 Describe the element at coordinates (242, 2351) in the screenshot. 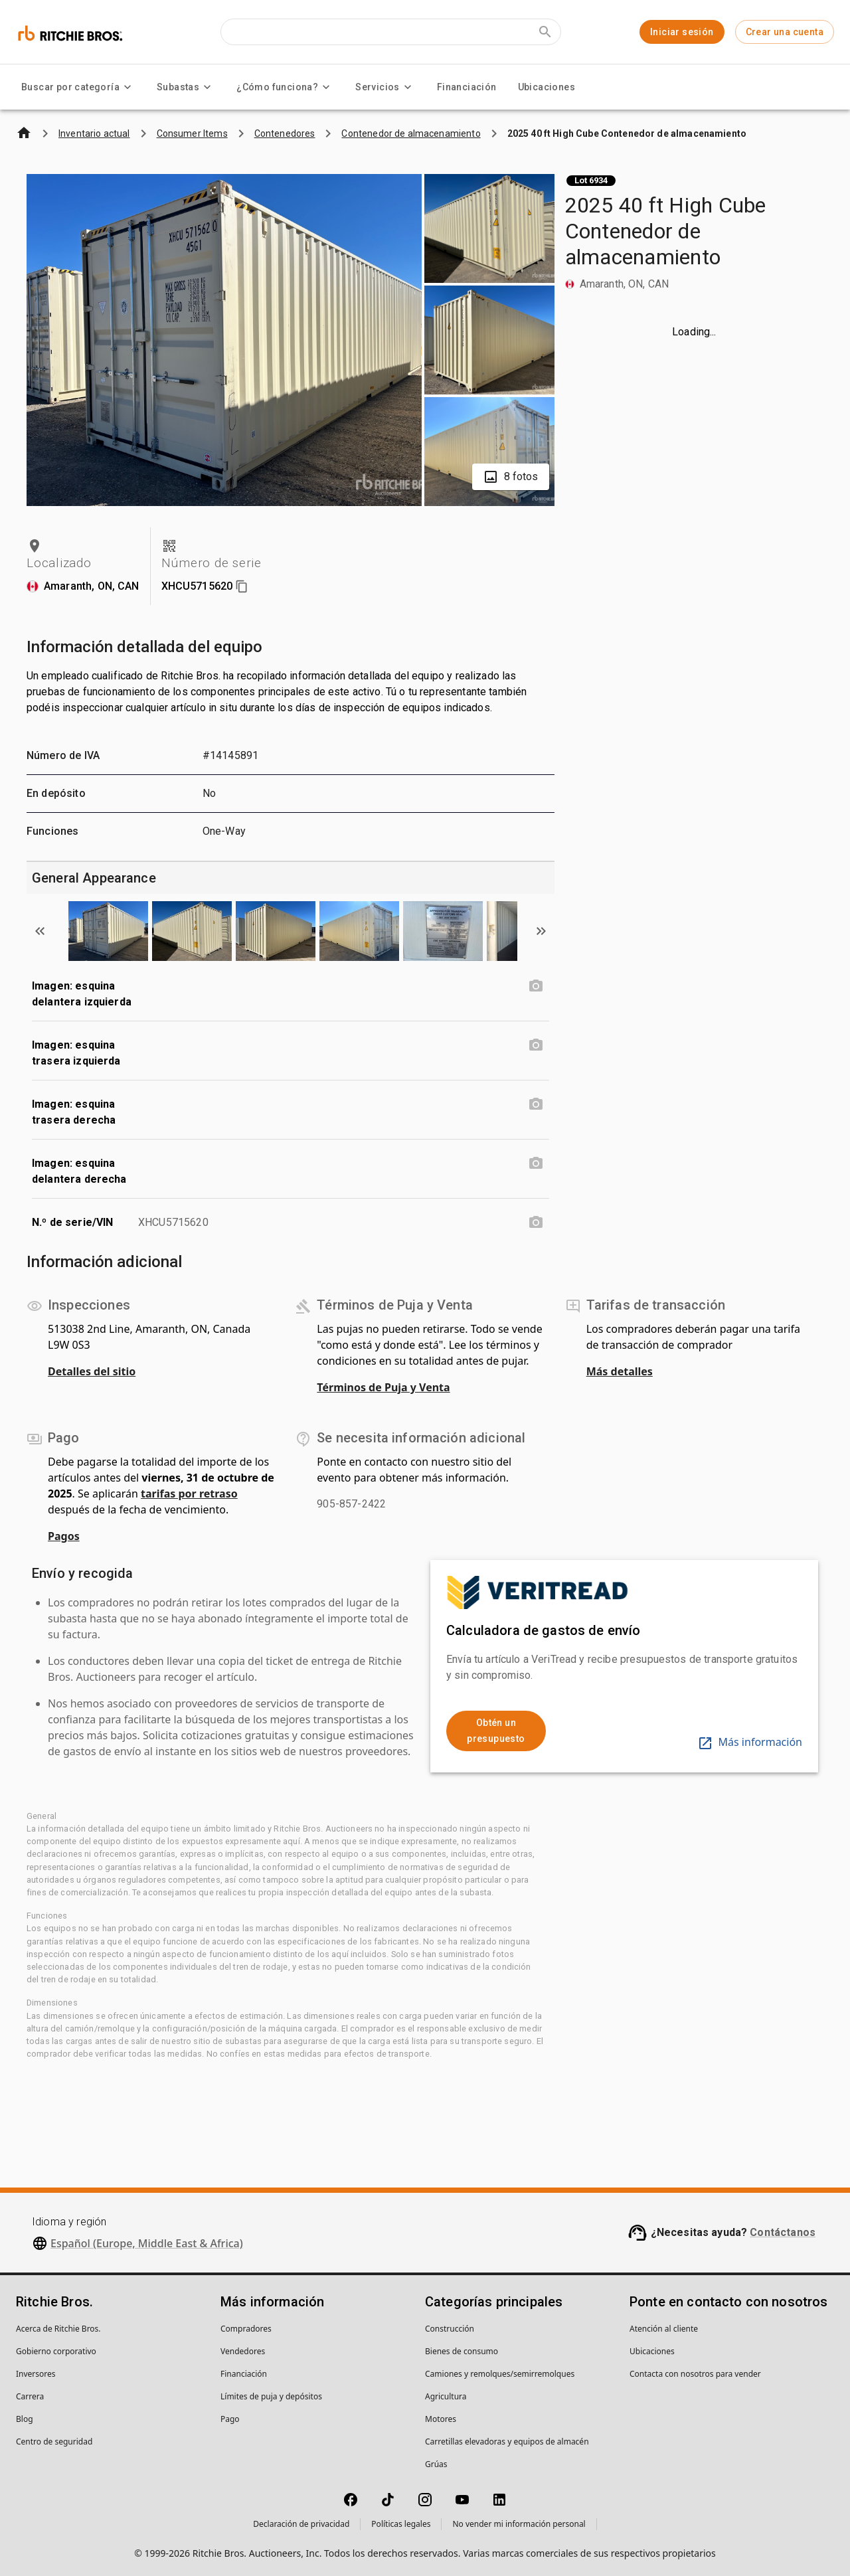

I see `Vendedores` at that location.